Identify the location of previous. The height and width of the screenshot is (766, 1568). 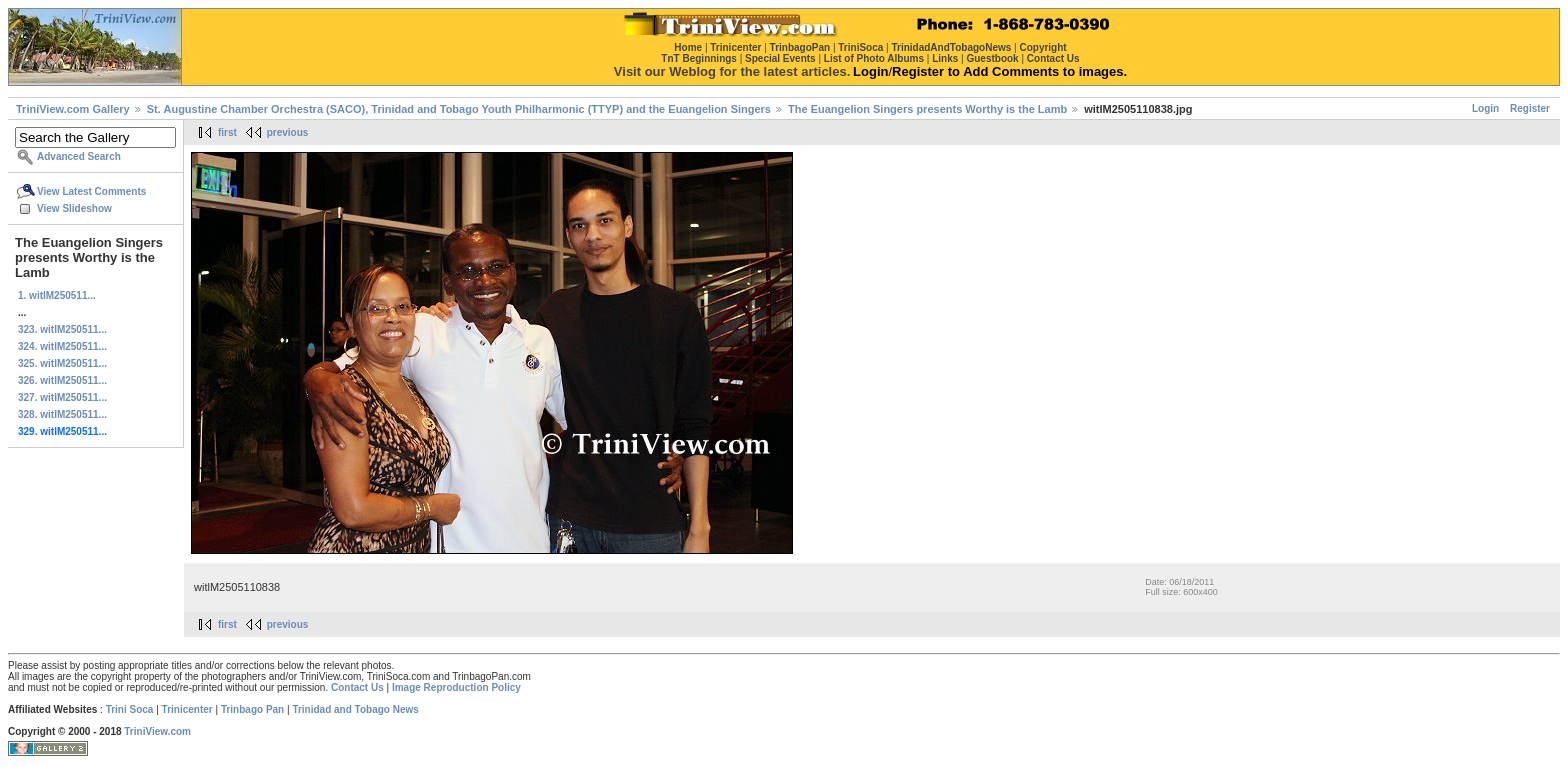
(288, 132).